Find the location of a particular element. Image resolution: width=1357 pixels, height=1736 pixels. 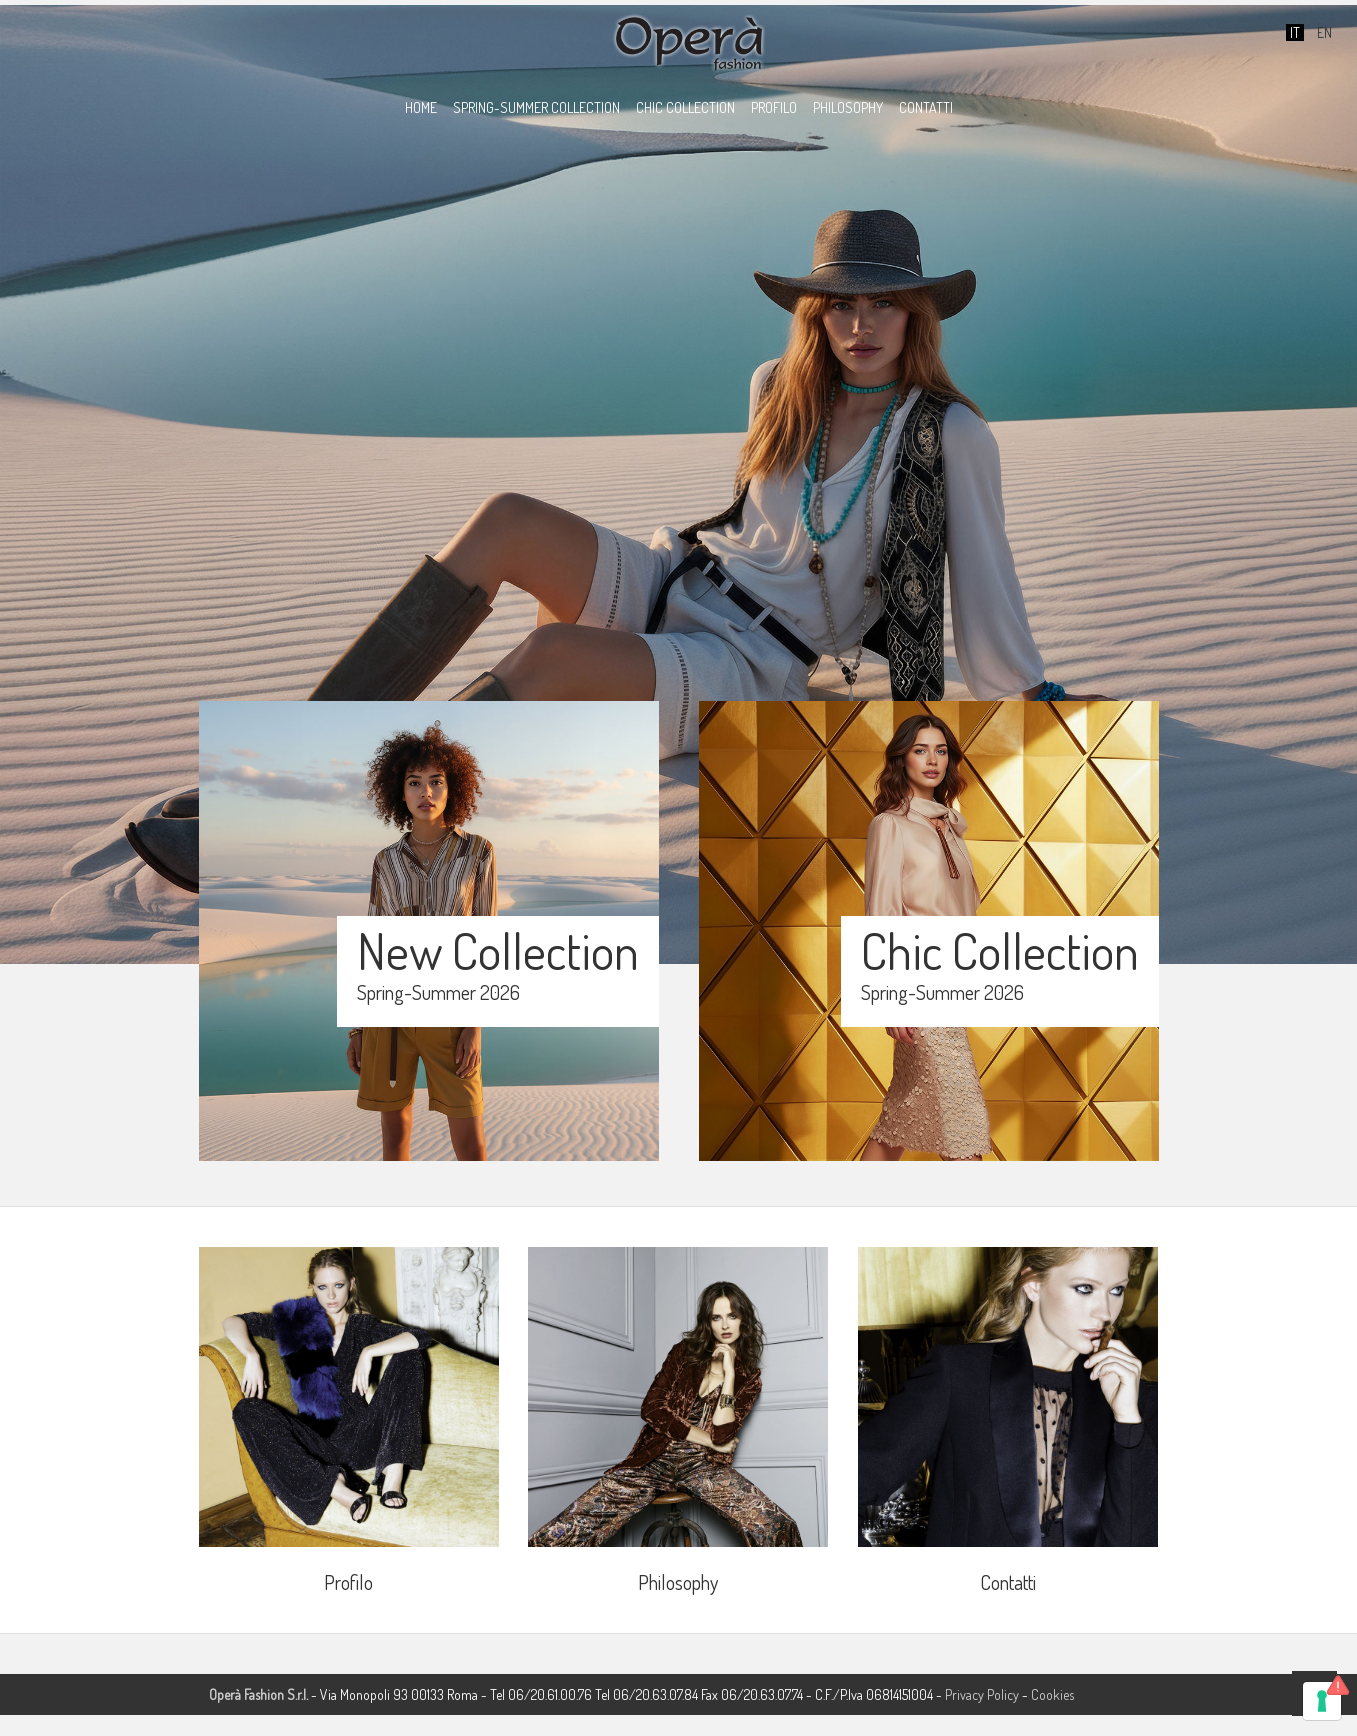

CONTATTI is located at coordinates (926, 107).